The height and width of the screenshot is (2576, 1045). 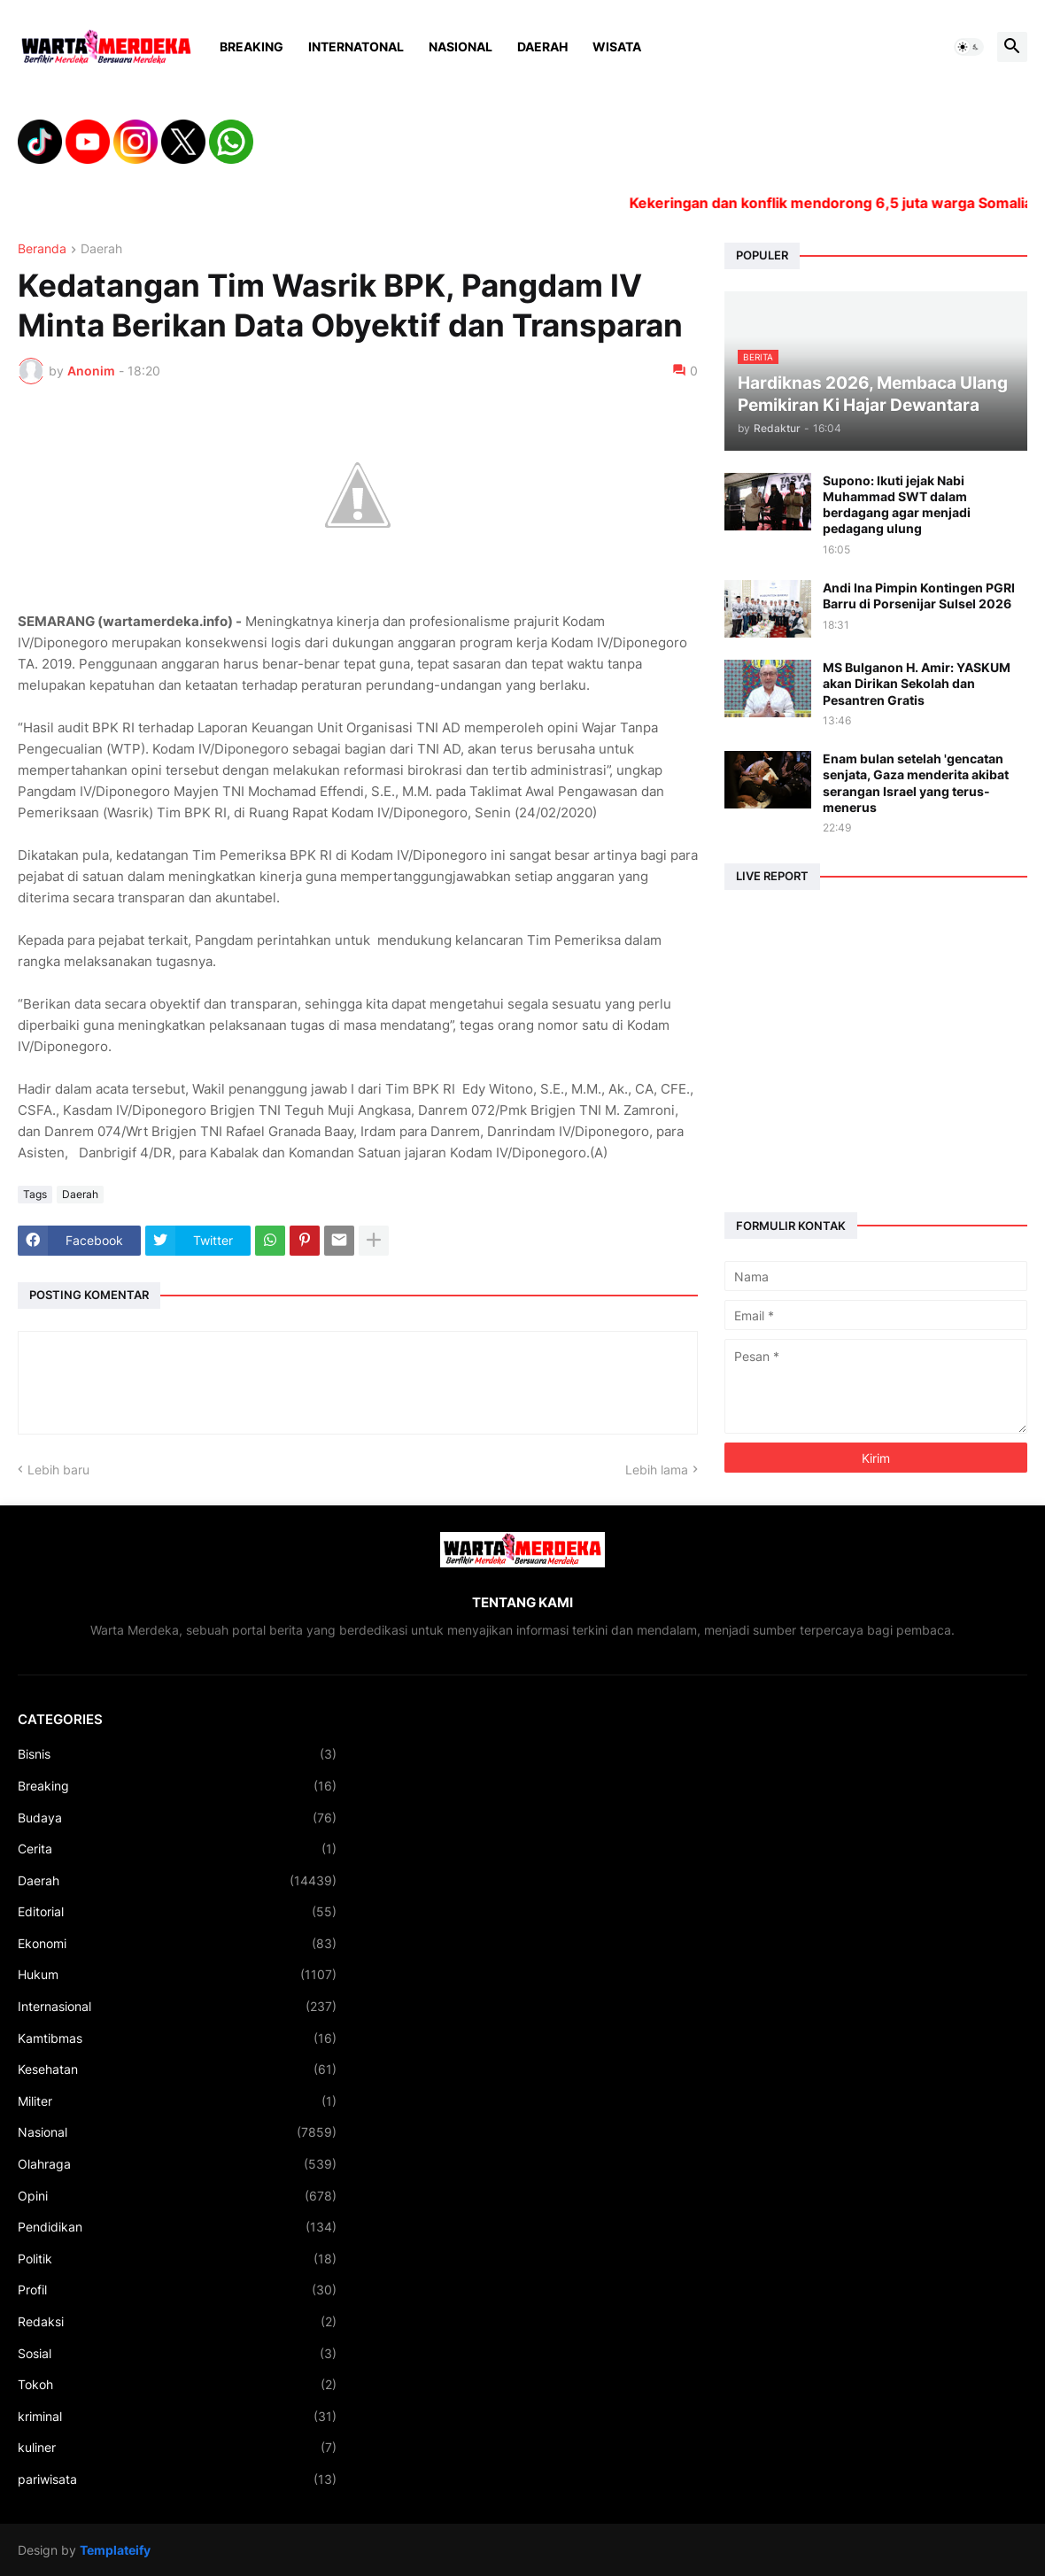 I want to click on [button], so click(x=969, y=47).